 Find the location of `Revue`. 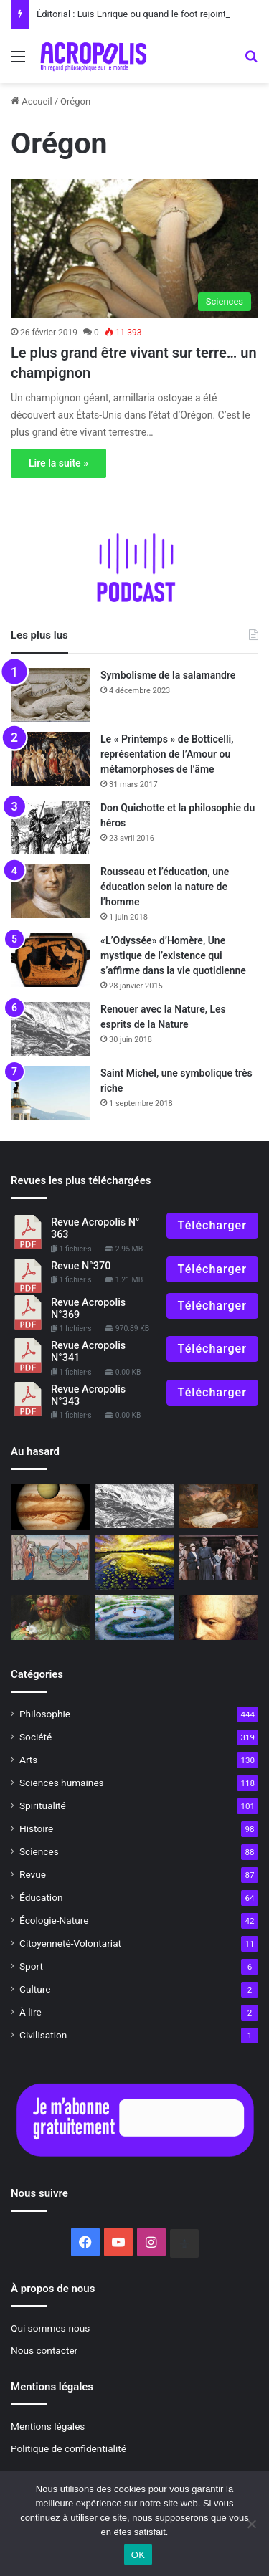

Revue is located at coordinates (32, 1874).